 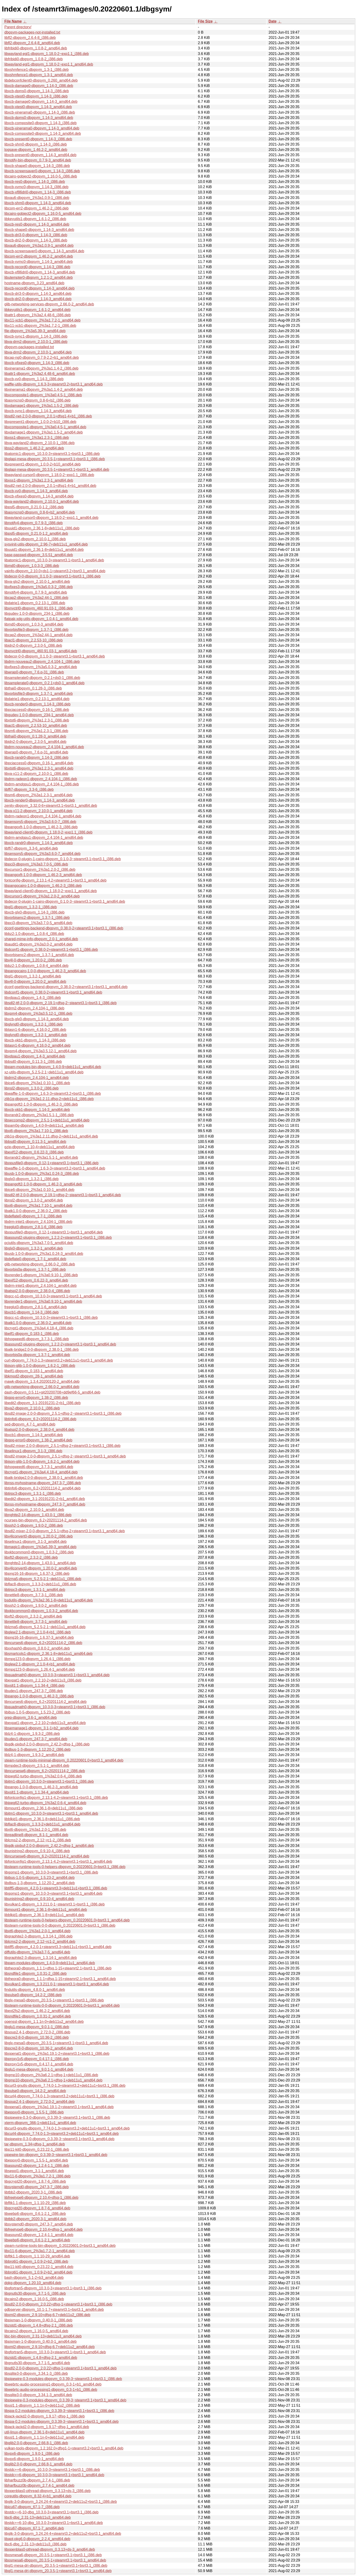 What do you see at coordinates (36, 1574) in the screenshot?
I see `libpng16-16-dbgsym_1.6.37-3_i386.deb` at bounding box center [36, 1574].